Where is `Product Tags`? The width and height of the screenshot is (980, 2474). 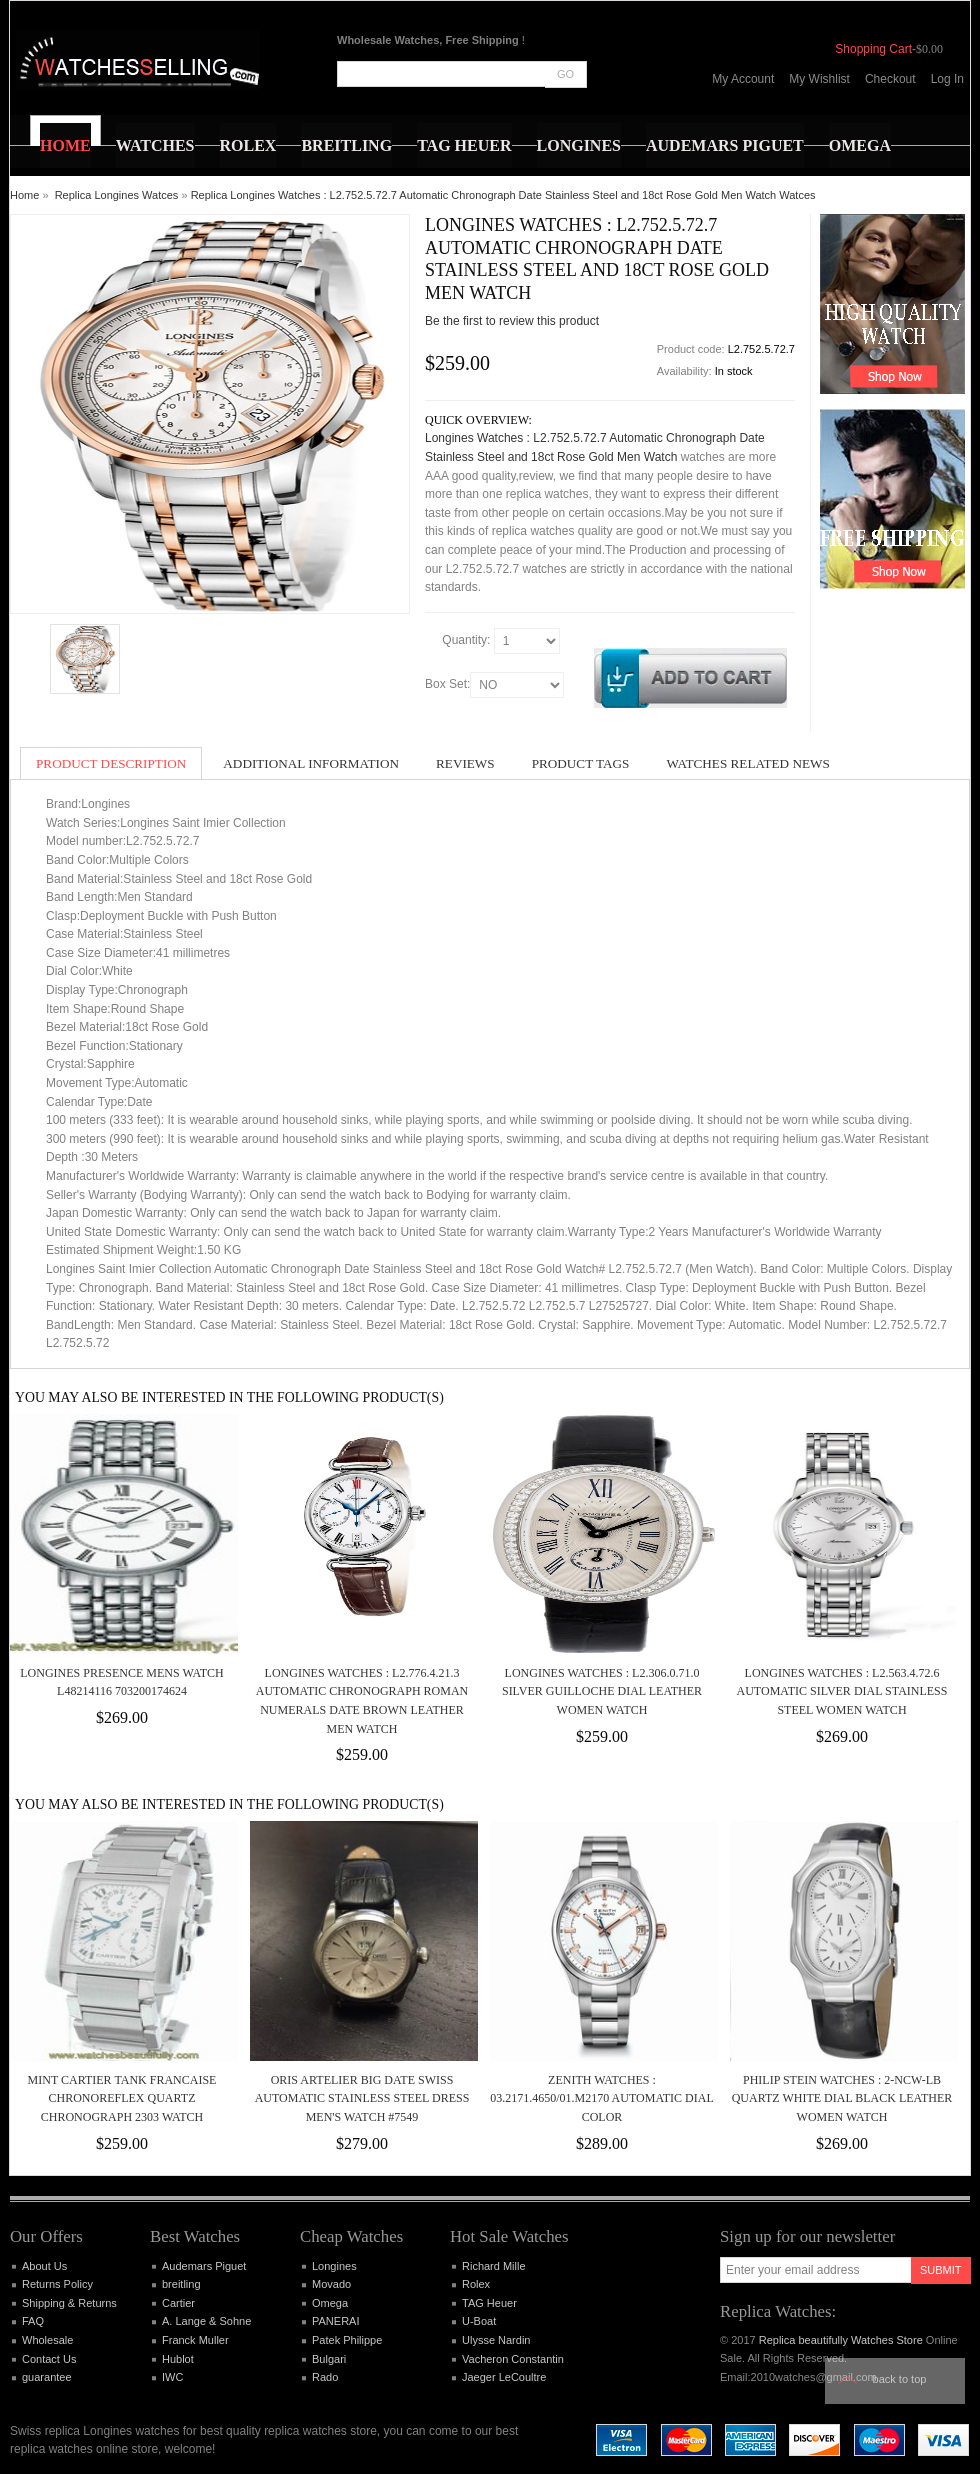
Product Tags is located at coordinates (581, 763).